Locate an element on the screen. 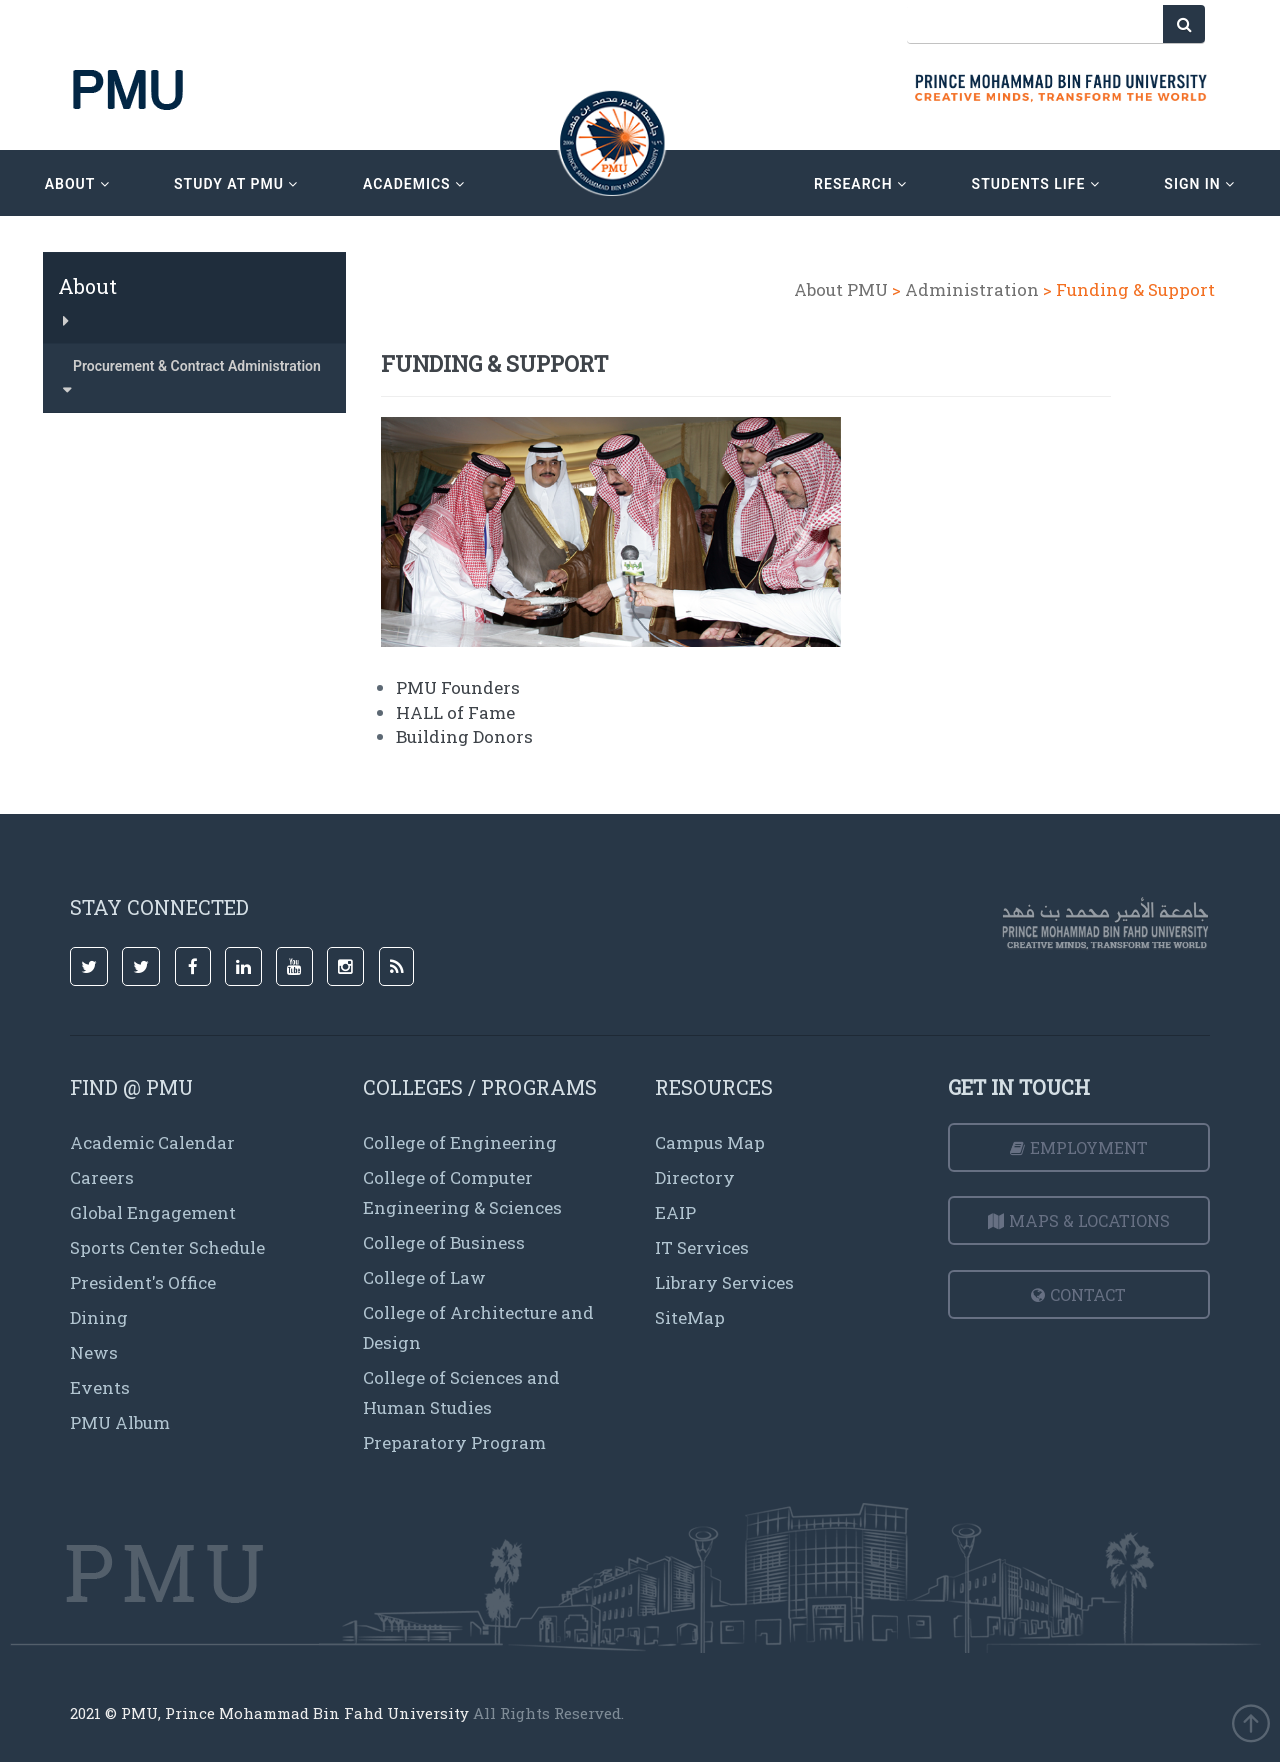 Image resolution: width=1280 pixels, height=1762 pixels. College of Engineering is located at coordinates (460, 1142).